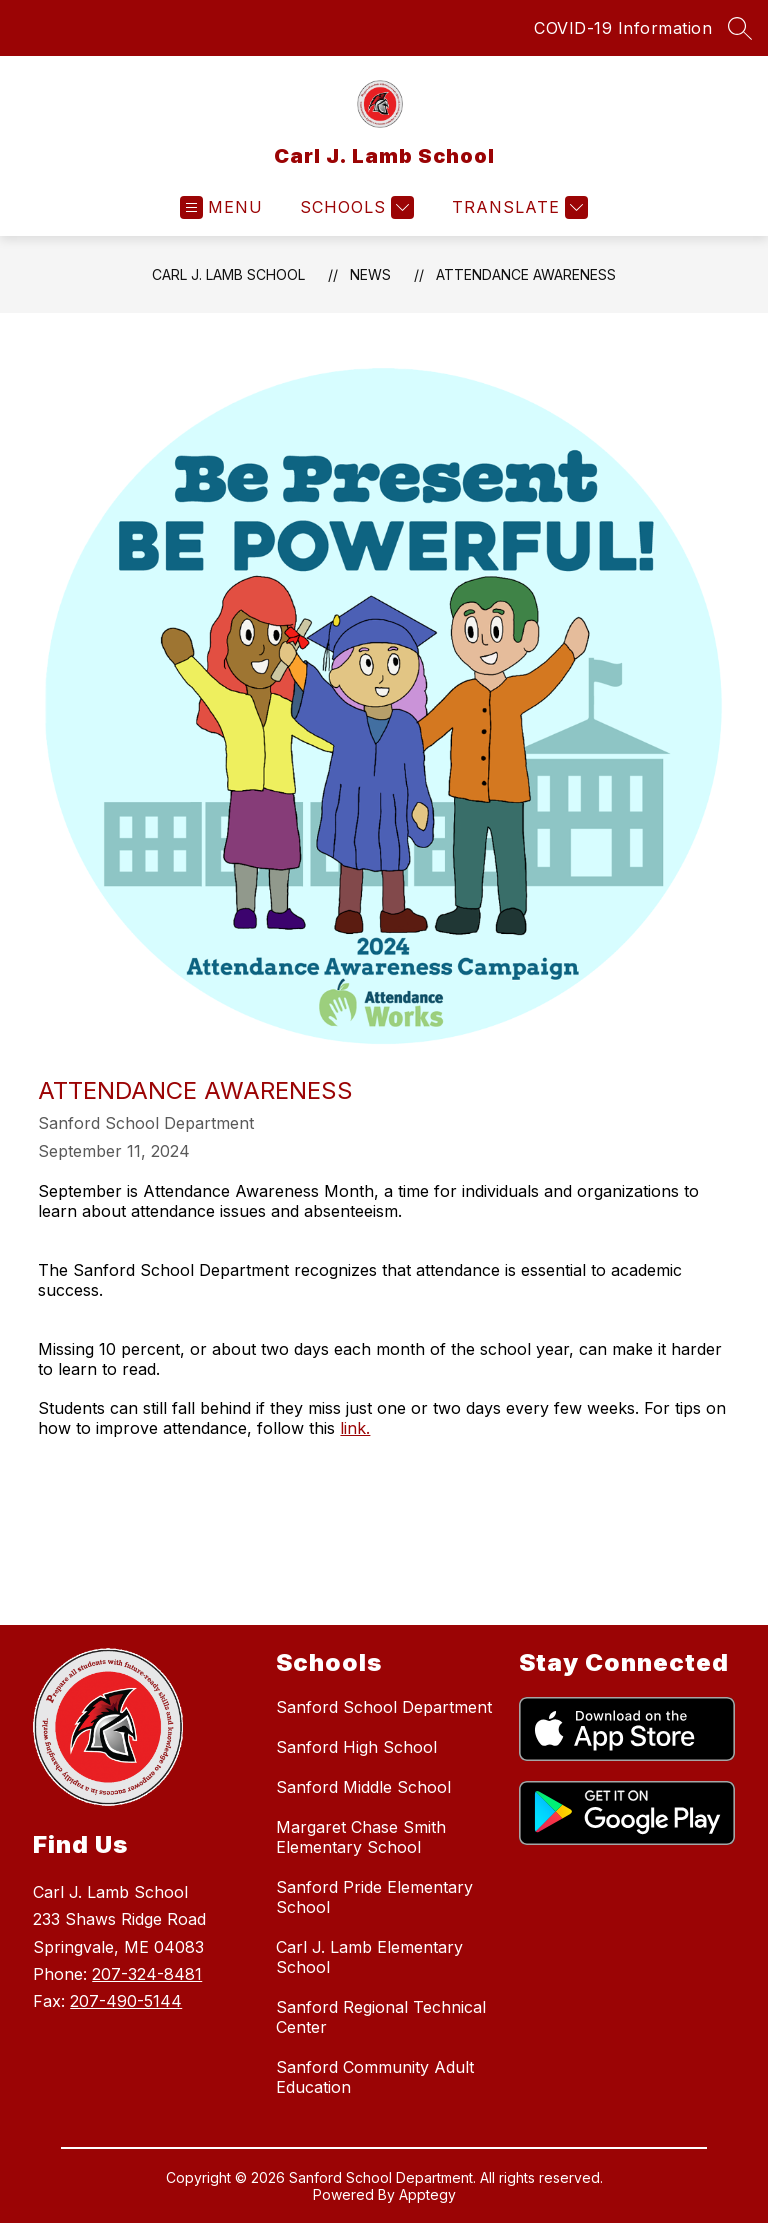 The height and width of the screenshot is (2223, 768). I want to click on Sanford Community Adult Education, so click(375, 2077).